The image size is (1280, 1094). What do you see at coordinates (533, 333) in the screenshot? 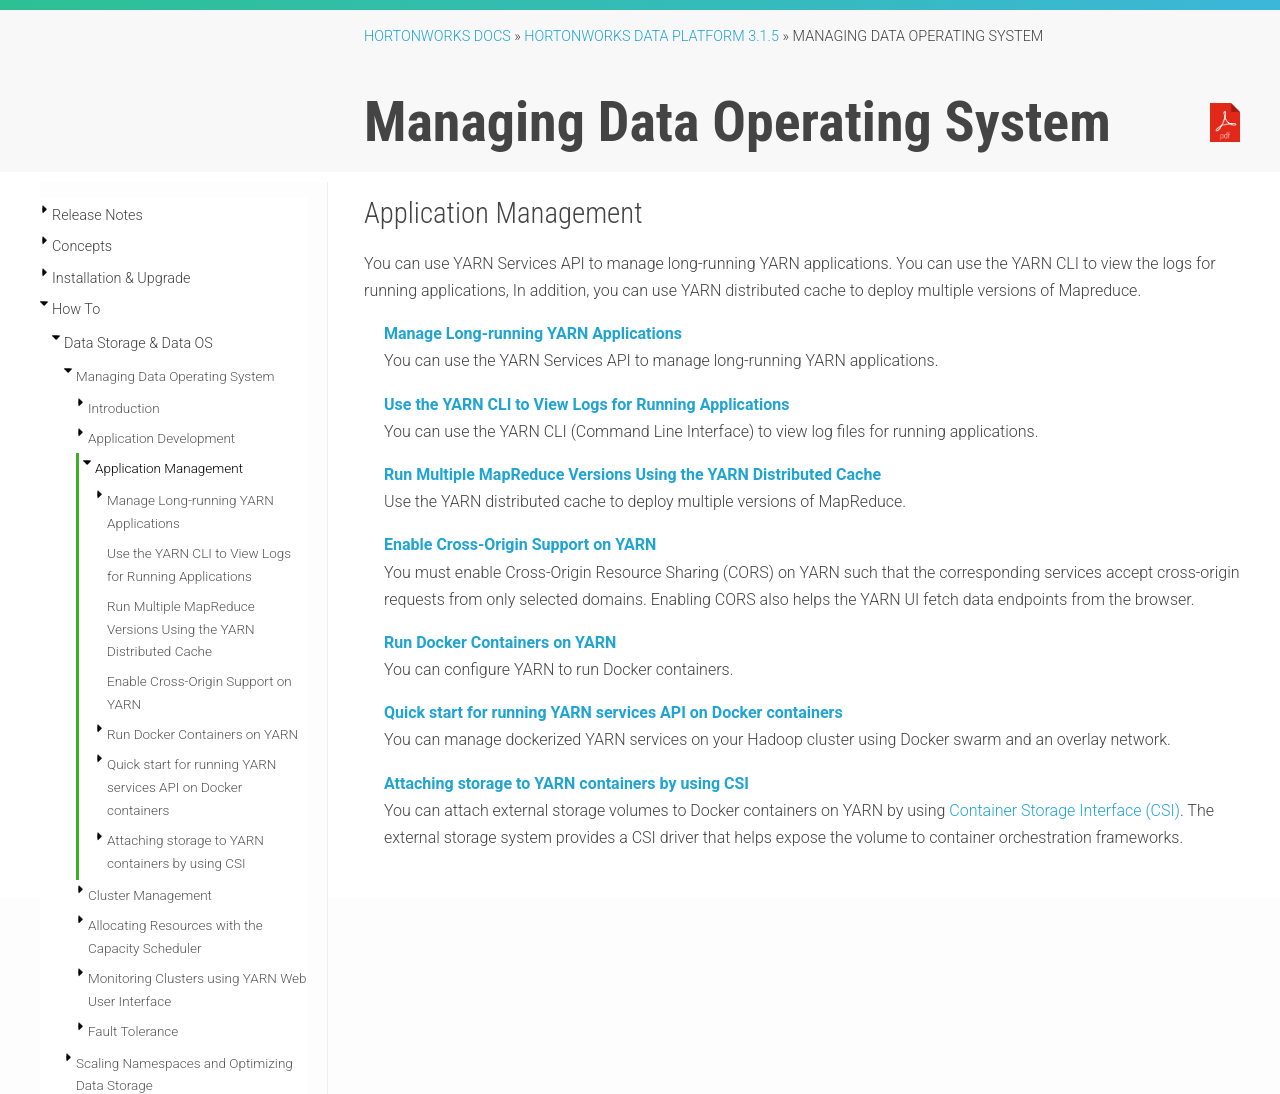
I see `Manage Long-running YARN Applications` at bounding box center [533, 333].